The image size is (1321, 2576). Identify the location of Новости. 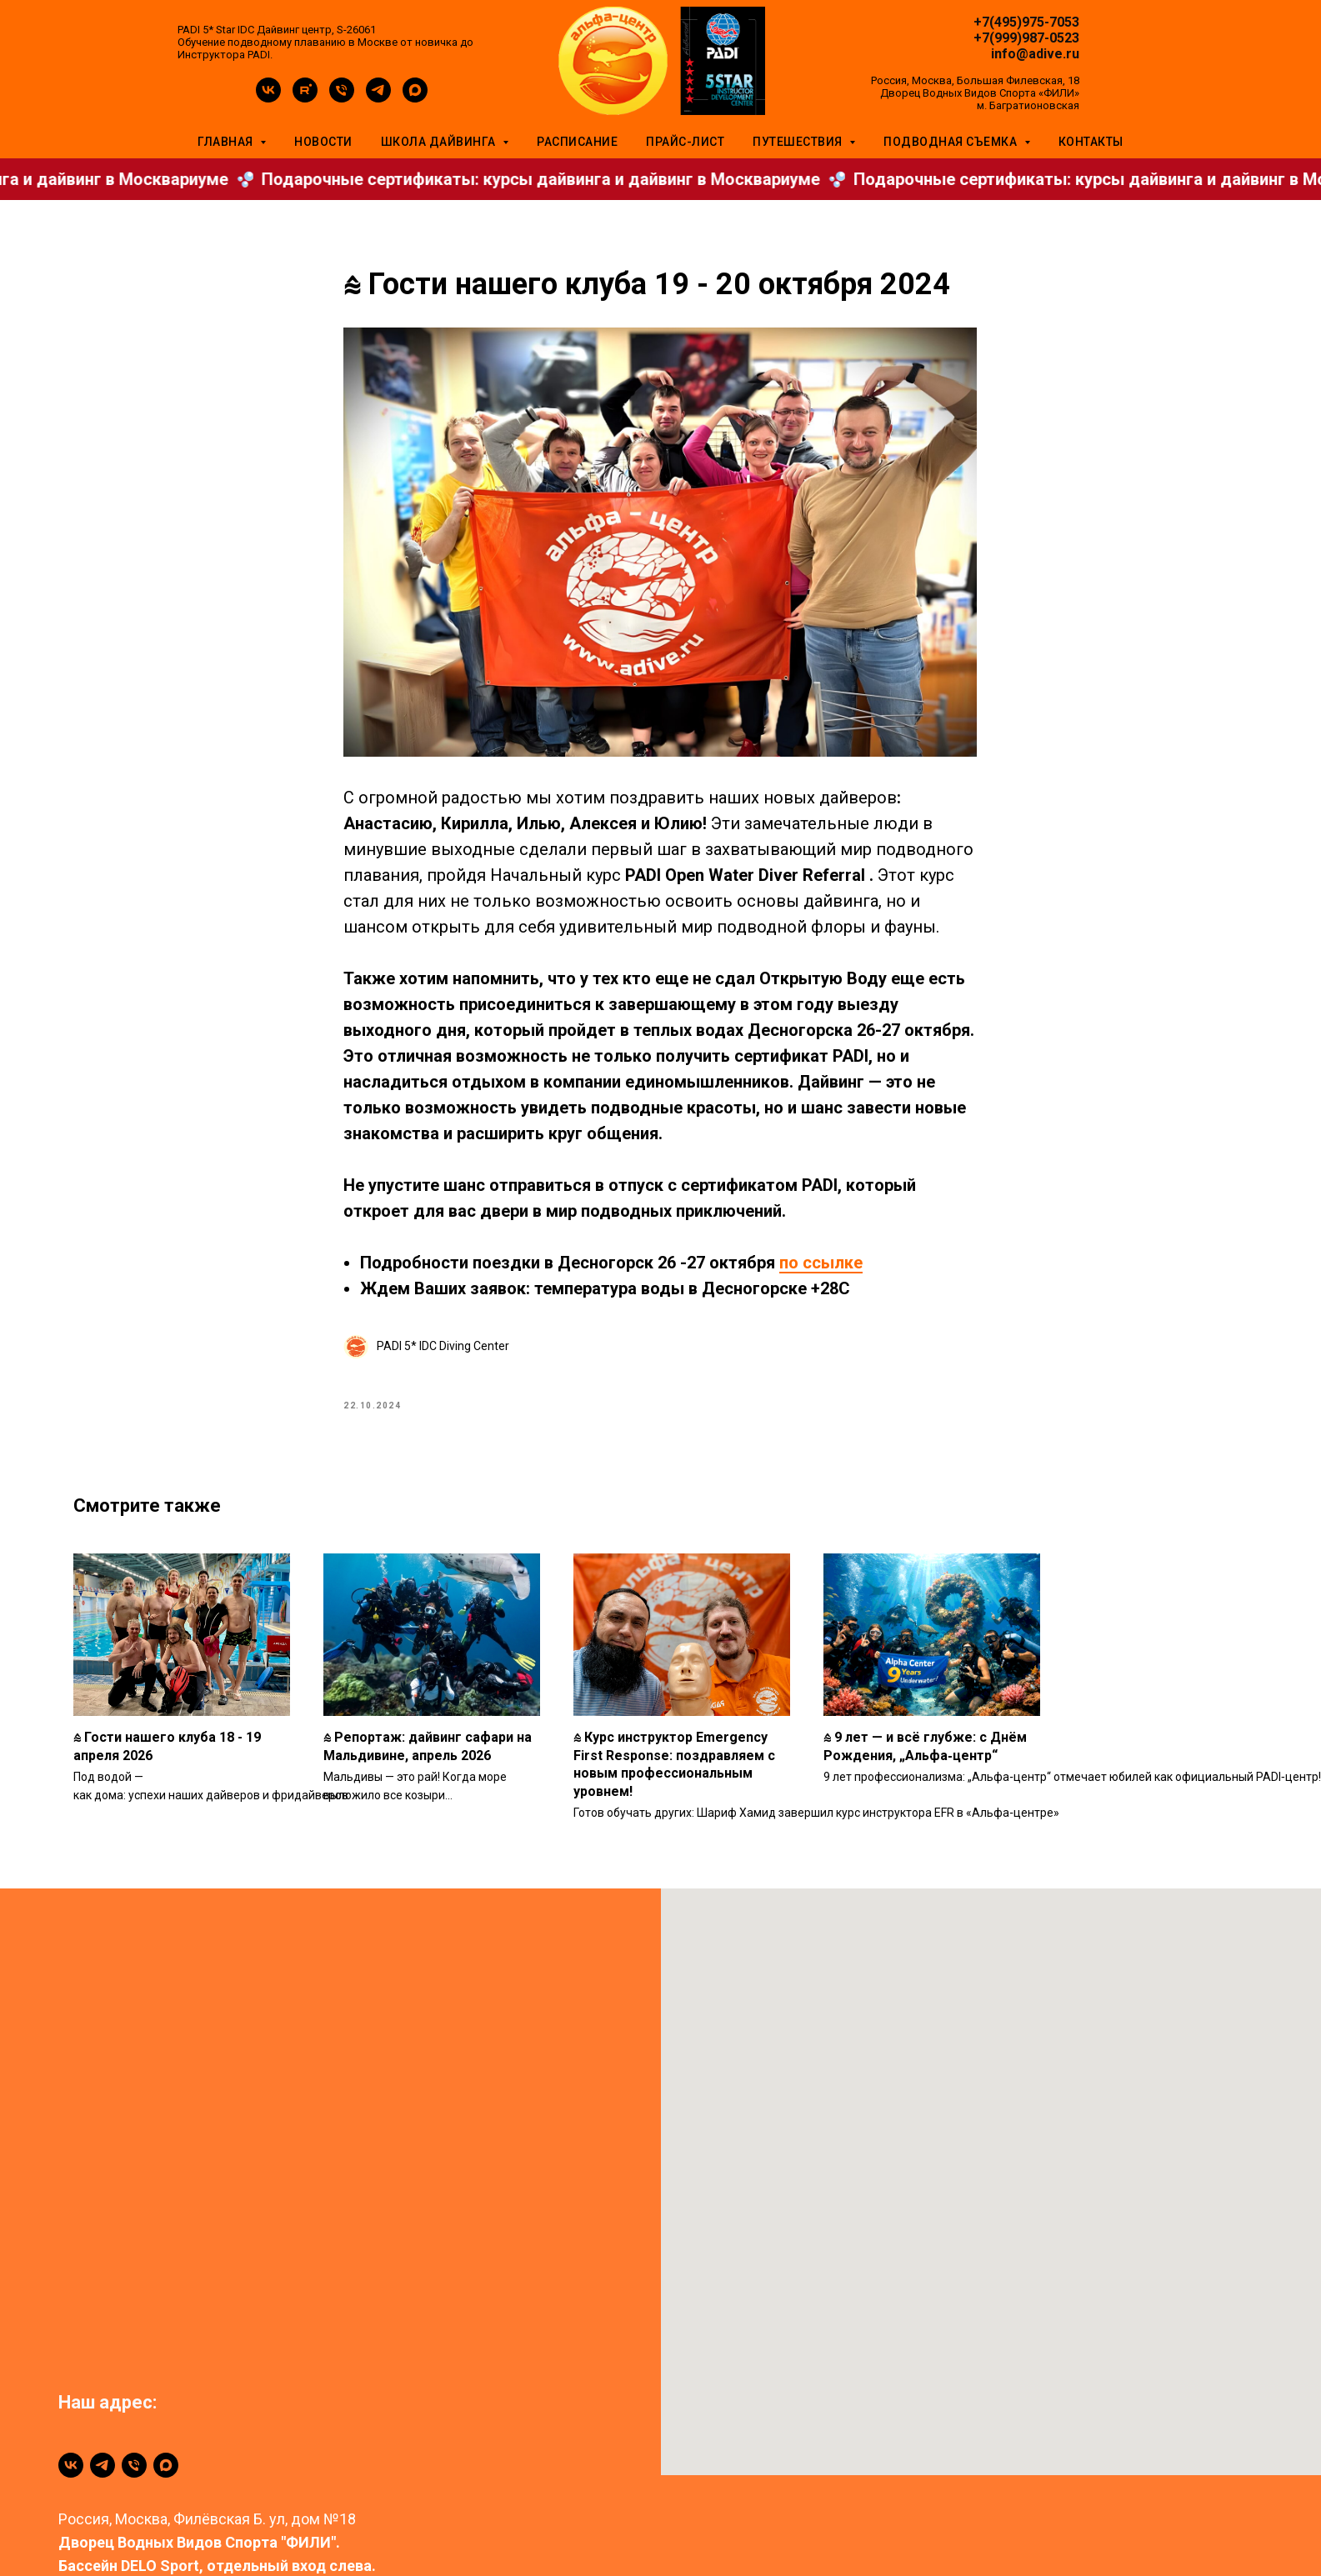
(323, 141).